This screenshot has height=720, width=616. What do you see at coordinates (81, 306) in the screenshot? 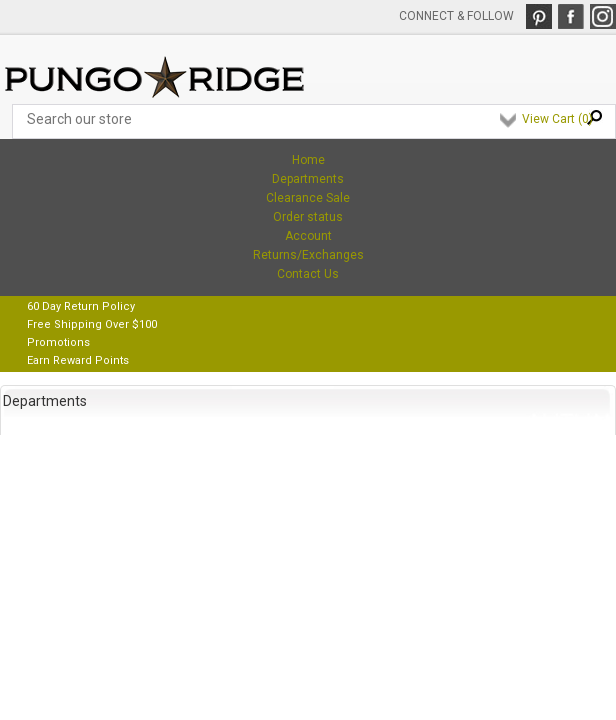
I see `60 Day Return Policy` at bounding box center [81, 306].